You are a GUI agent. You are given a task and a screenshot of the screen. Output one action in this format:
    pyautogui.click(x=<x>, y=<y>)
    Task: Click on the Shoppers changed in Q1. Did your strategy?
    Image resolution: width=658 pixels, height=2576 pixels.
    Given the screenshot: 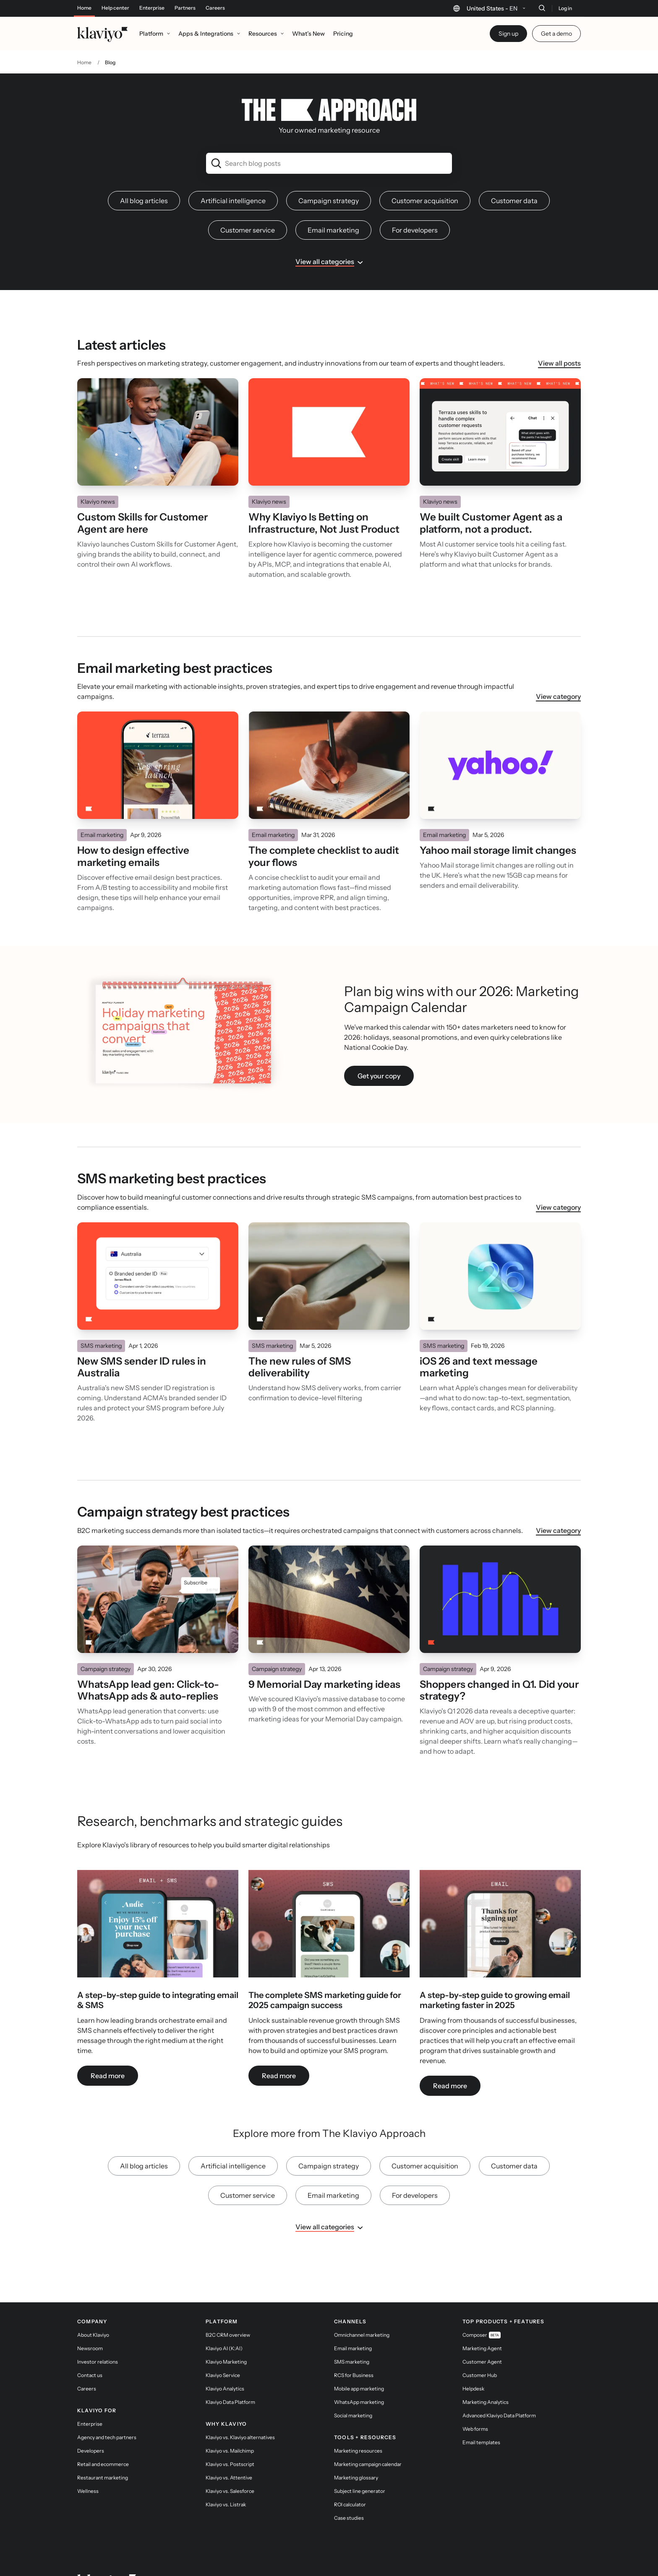 What is the action you would take?
    pyautogui.click(x=499, y=1669)
    